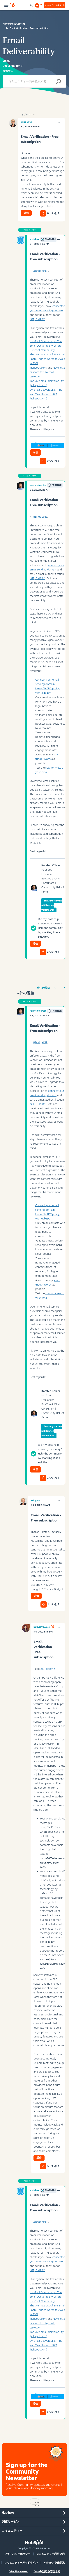  What do you see at coordinates (17, 2553) in the screenshot?
I see `プライバシーポリシー` at bounding box center [17, 2553].